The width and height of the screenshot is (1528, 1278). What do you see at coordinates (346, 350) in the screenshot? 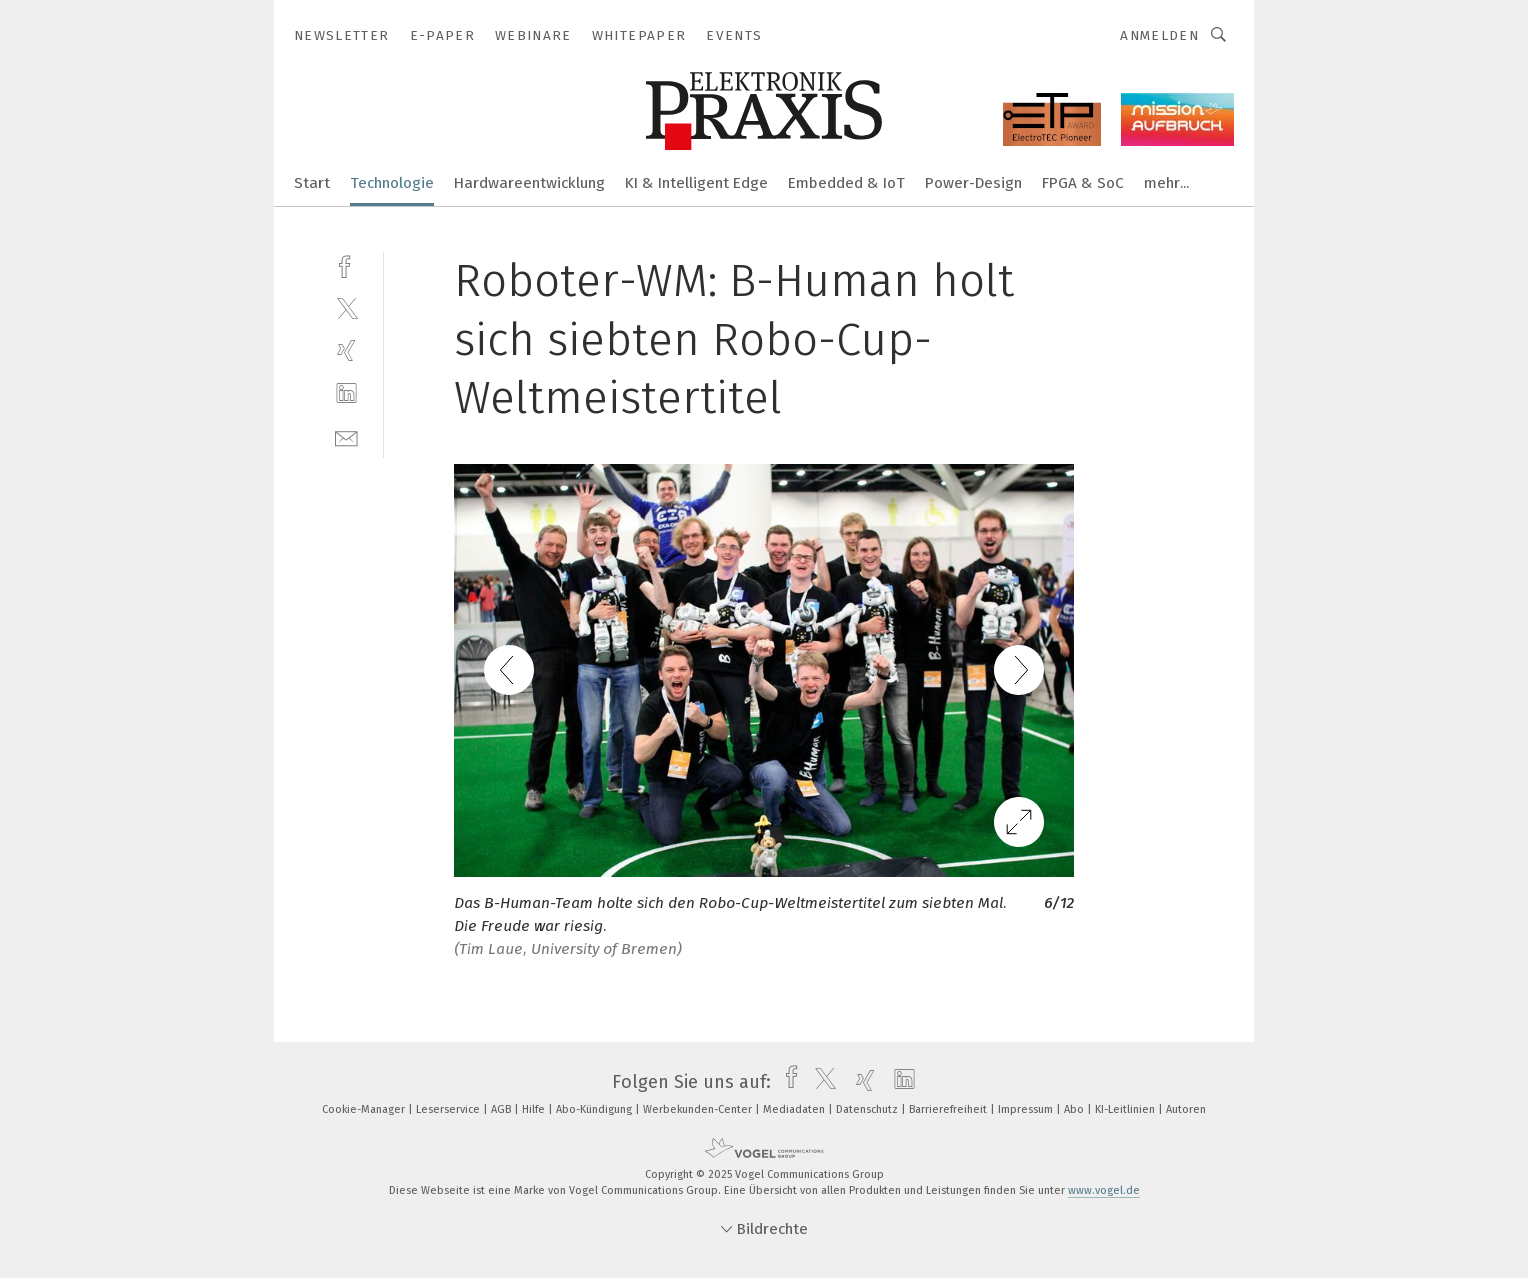
I see `[xing]` at bounding box center [346, 350].